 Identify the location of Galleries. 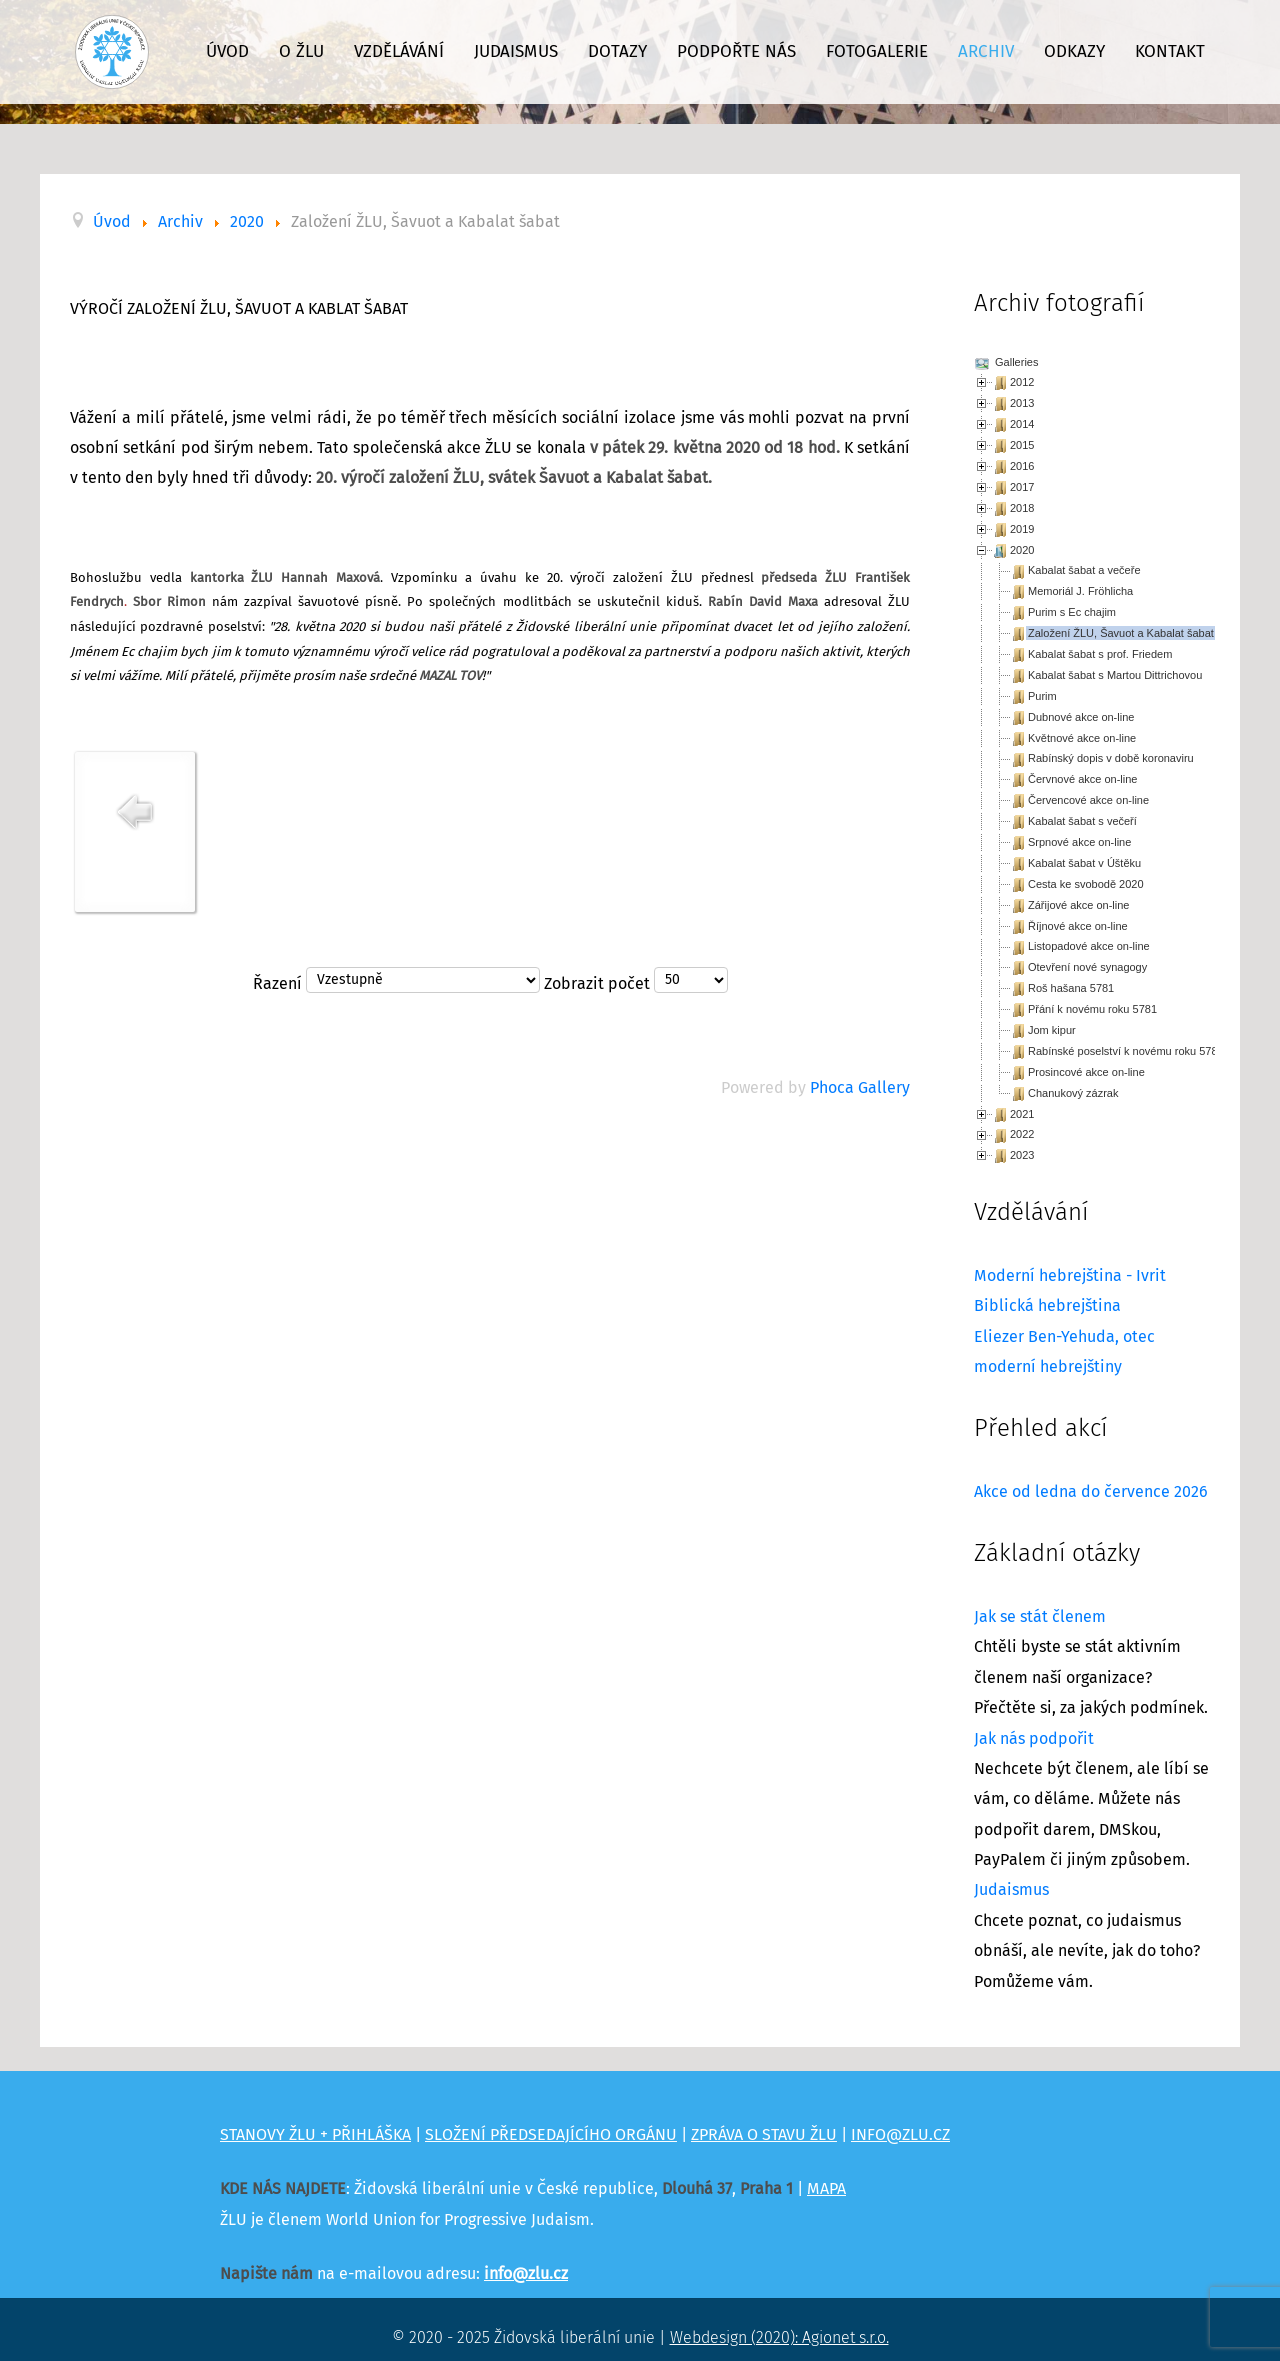
(1015, 362).